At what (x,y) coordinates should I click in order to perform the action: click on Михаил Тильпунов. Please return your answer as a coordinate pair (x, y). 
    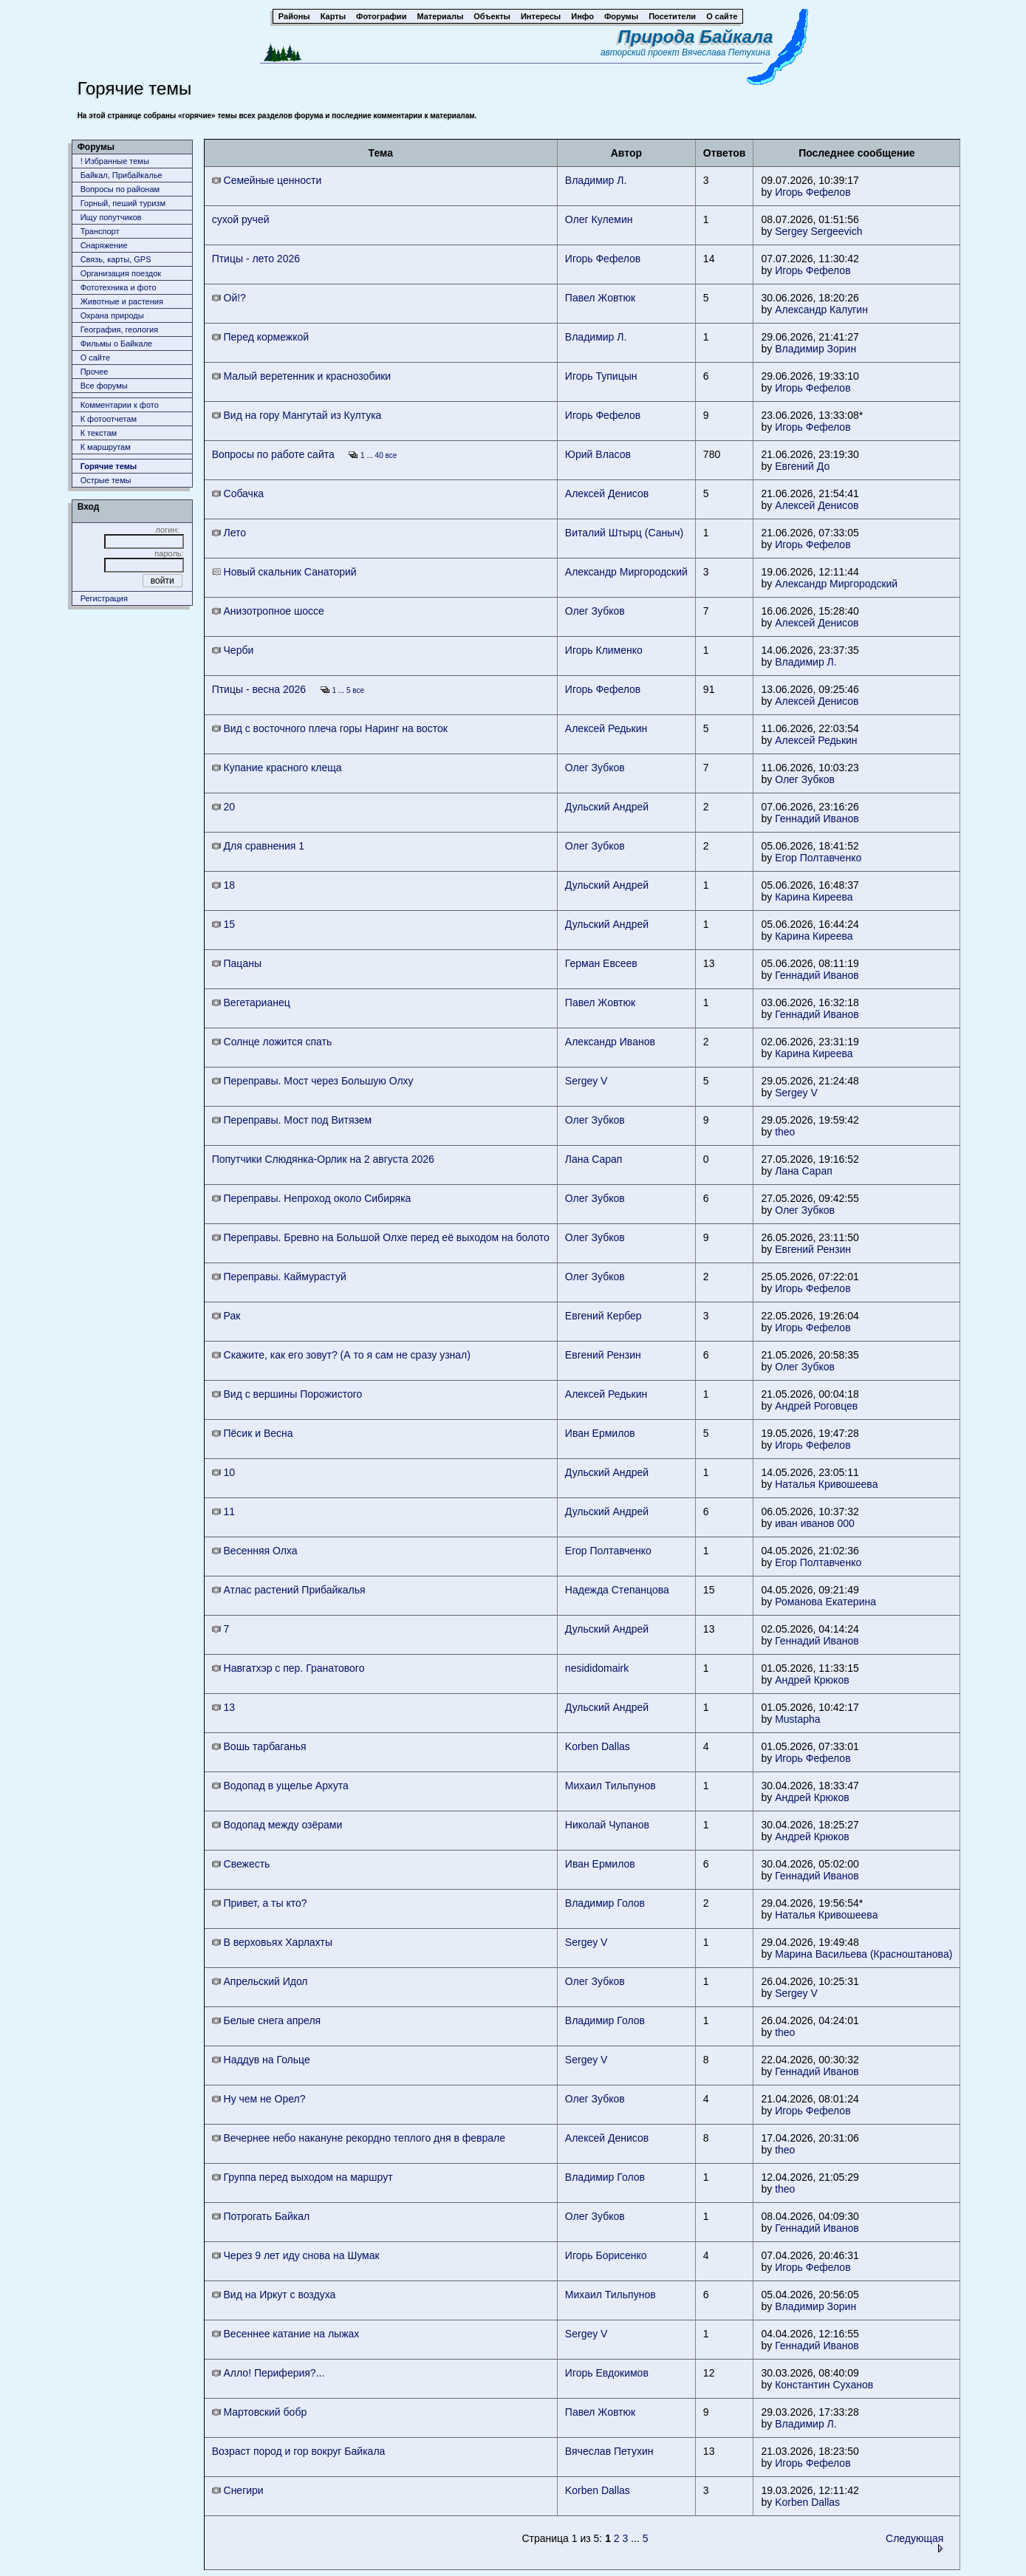
    Looking at the image, I should click on (610, 1785).